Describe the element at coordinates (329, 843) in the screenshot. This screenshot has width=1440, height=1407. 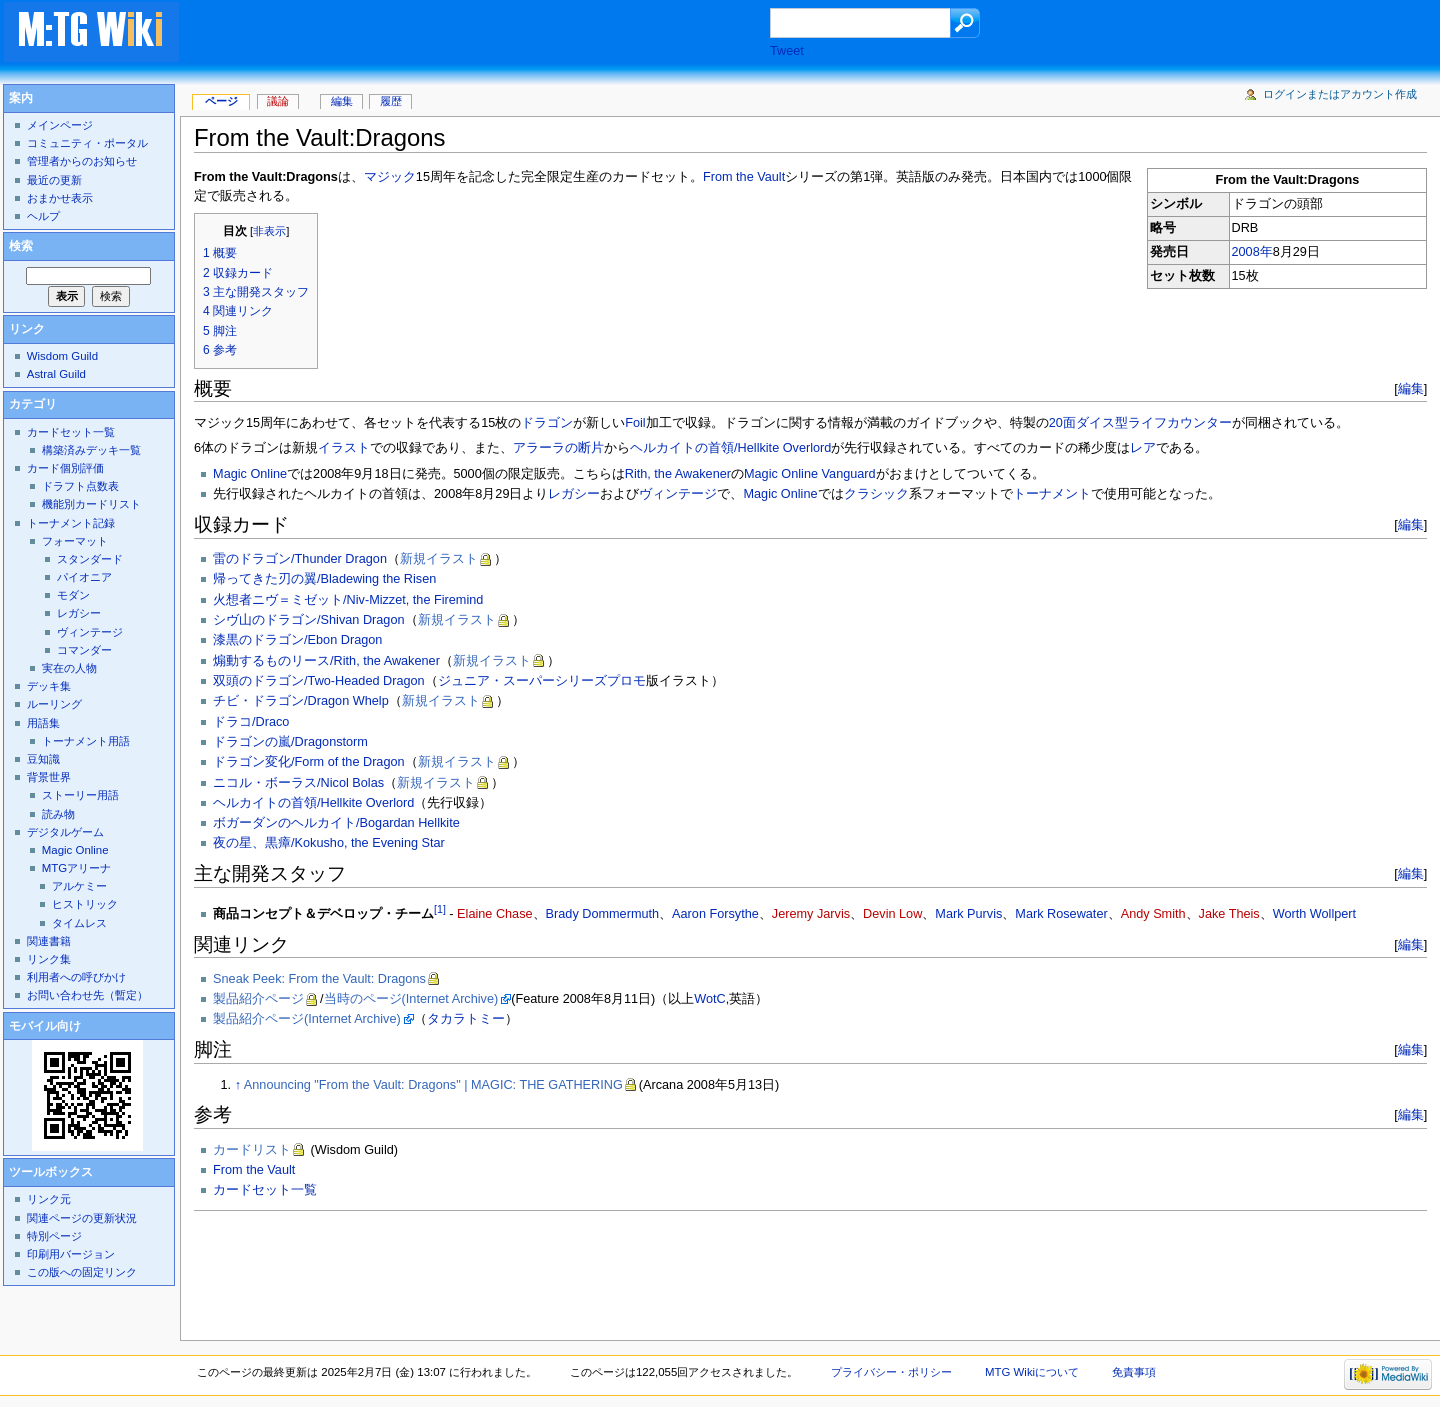
I see `夜の星、黒瘴/Kokusho, the Evening Star` at that location.